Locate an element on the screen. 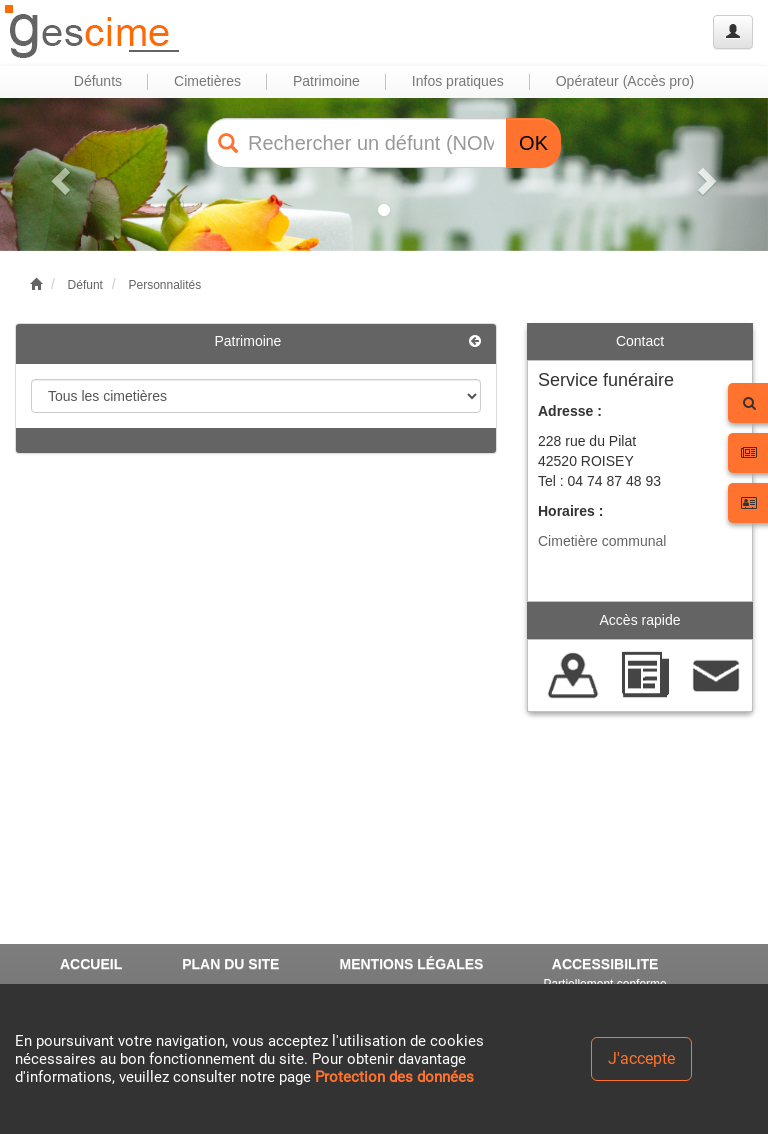  Personnalités is located at coordinates (164, 285).